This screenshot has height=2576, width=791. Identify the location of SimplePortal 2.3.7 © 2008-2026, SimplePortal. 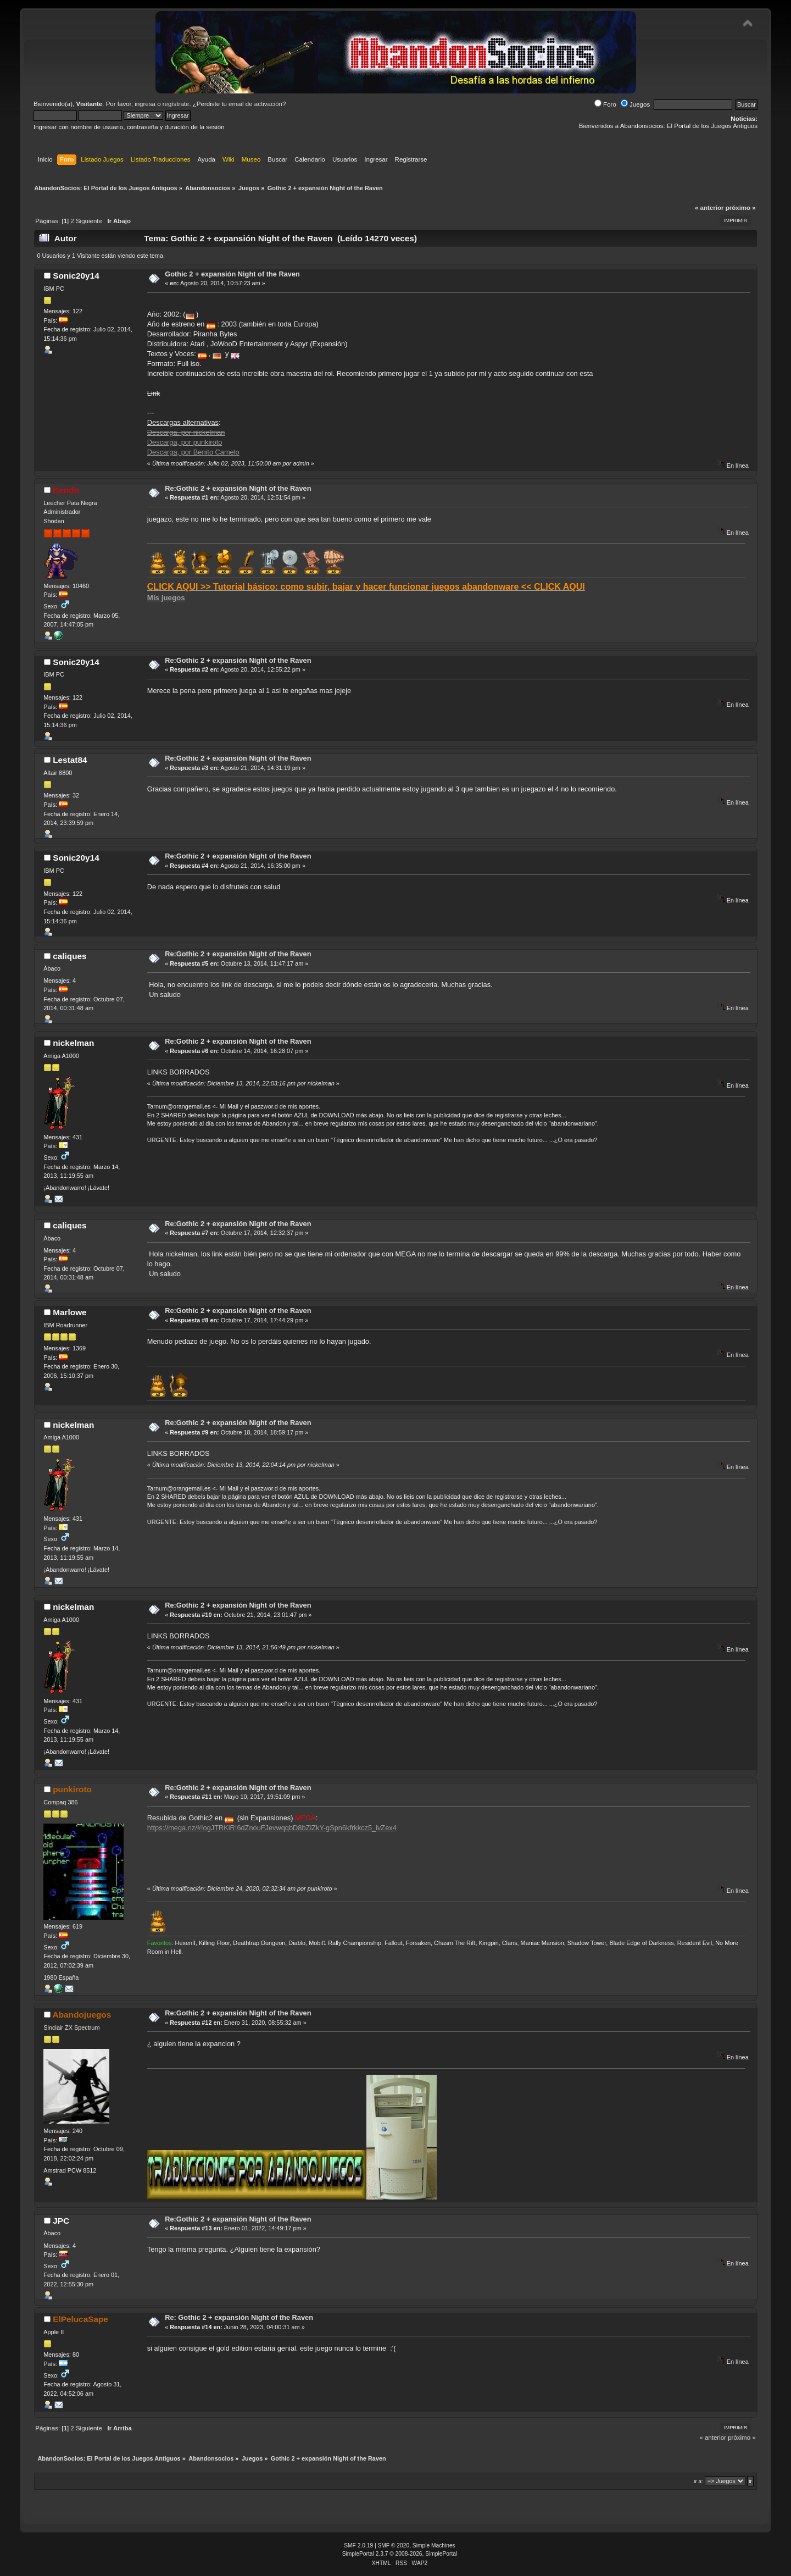
(400, 2554).